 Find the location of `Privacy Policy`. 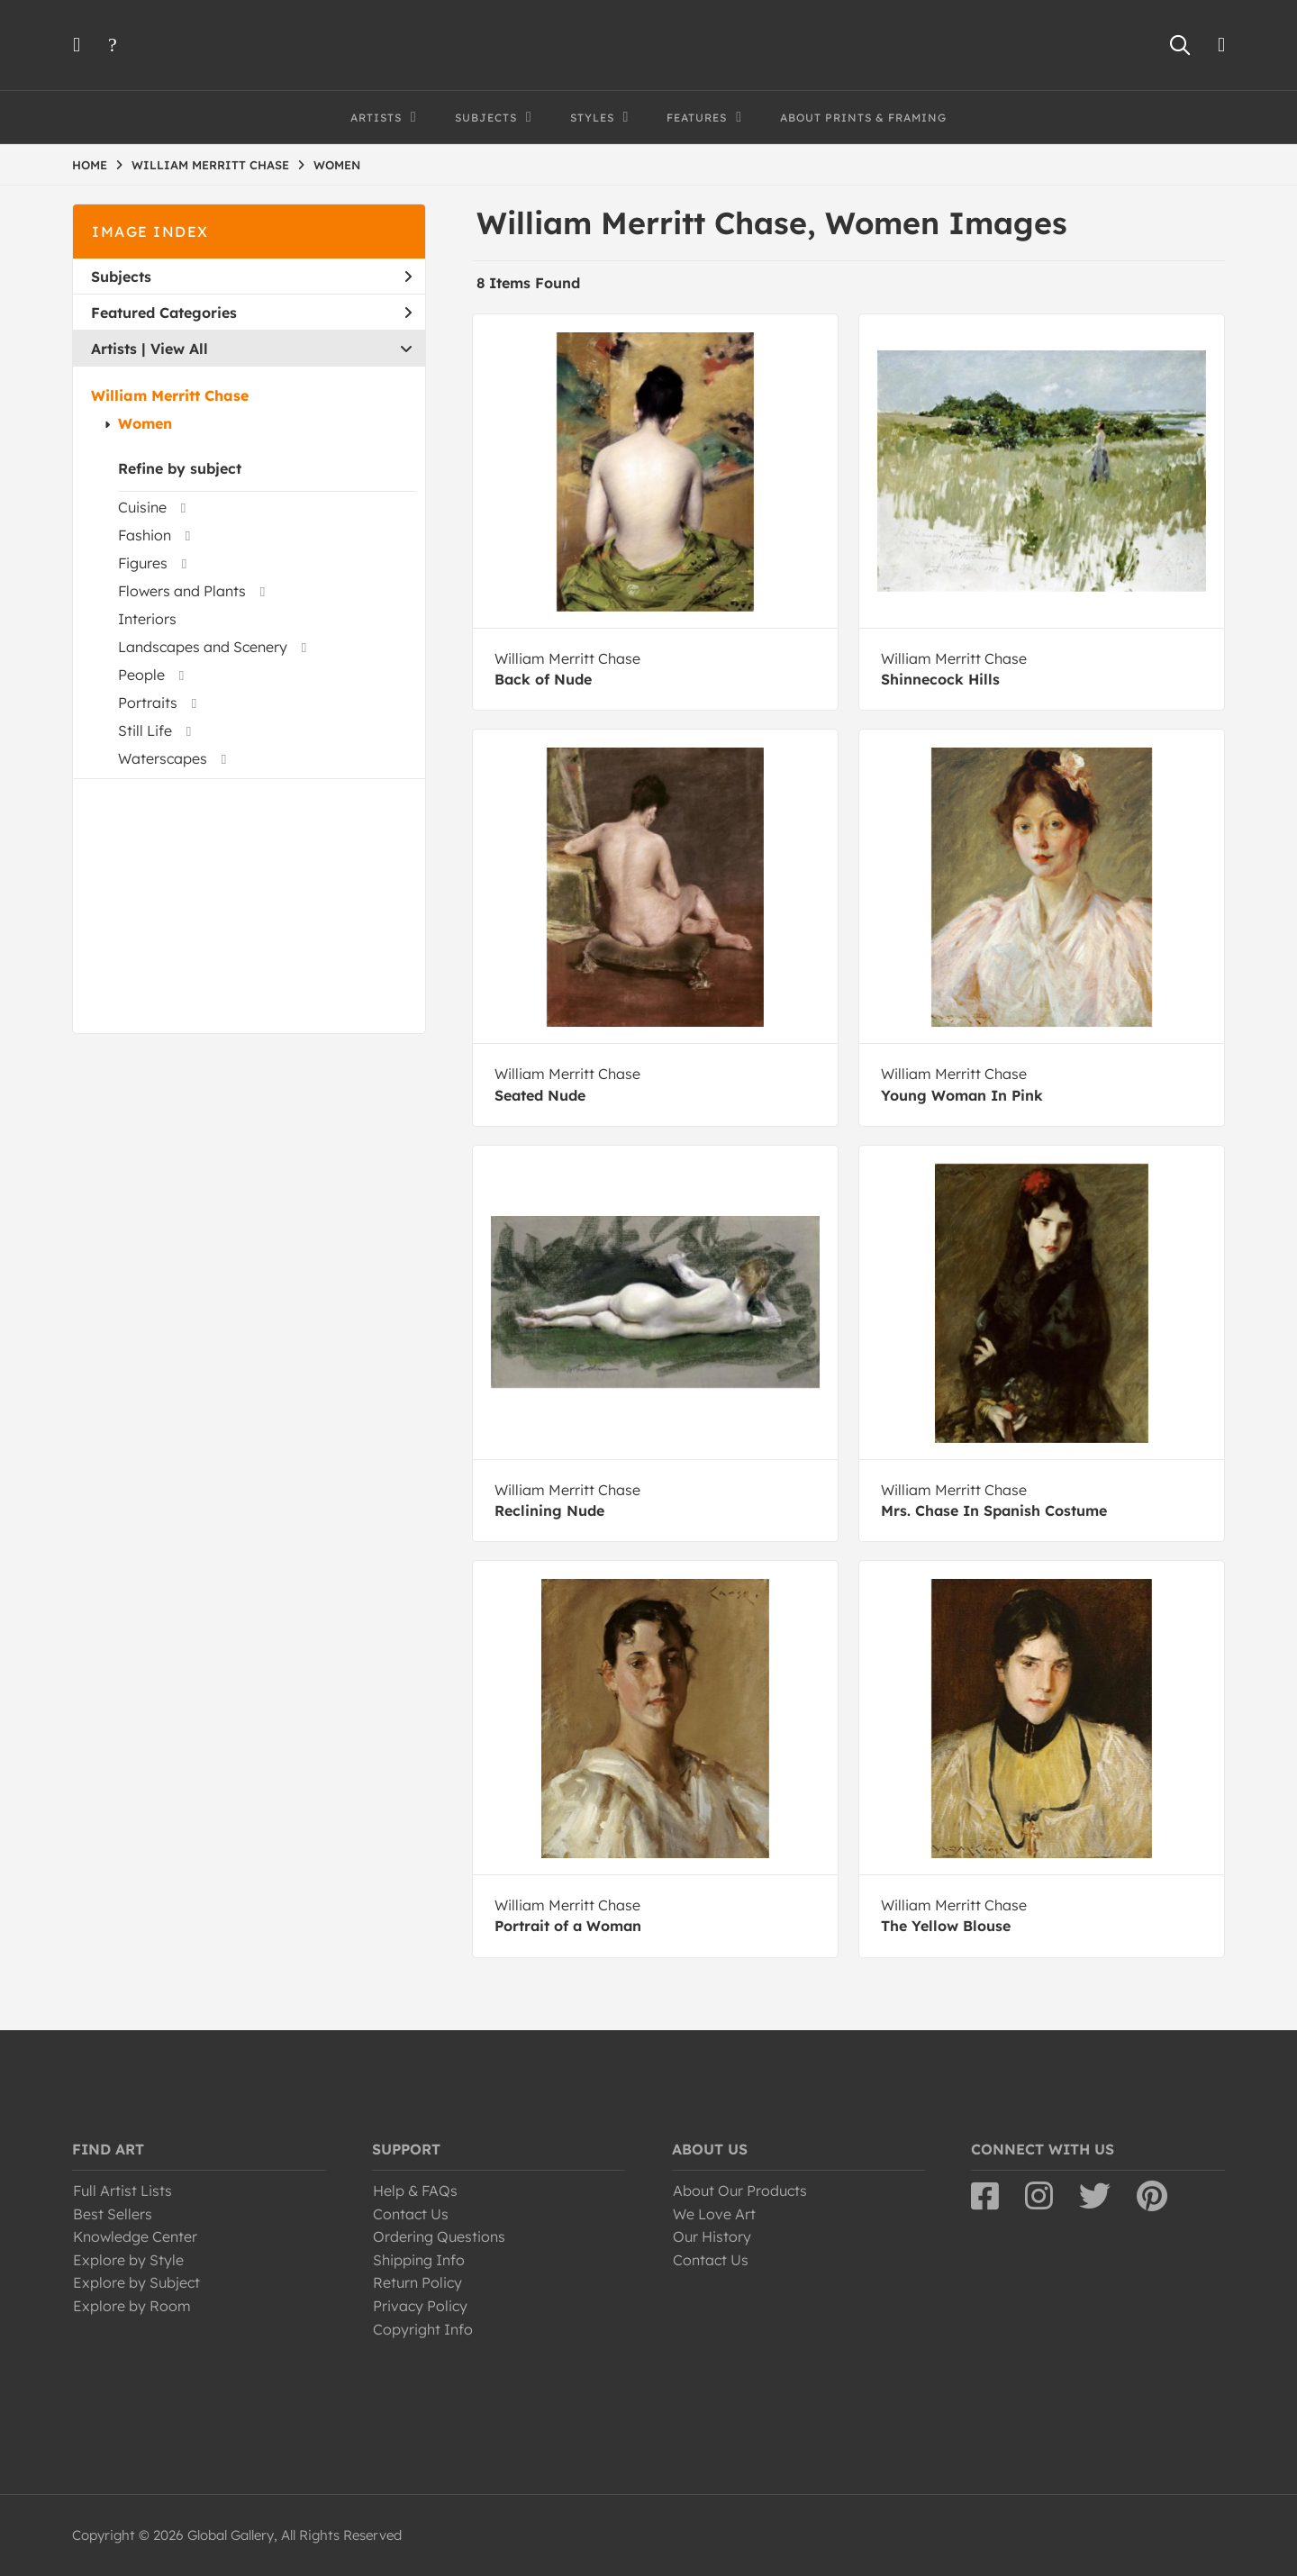

Privacy Policy is located at coordinates (420, 2306).